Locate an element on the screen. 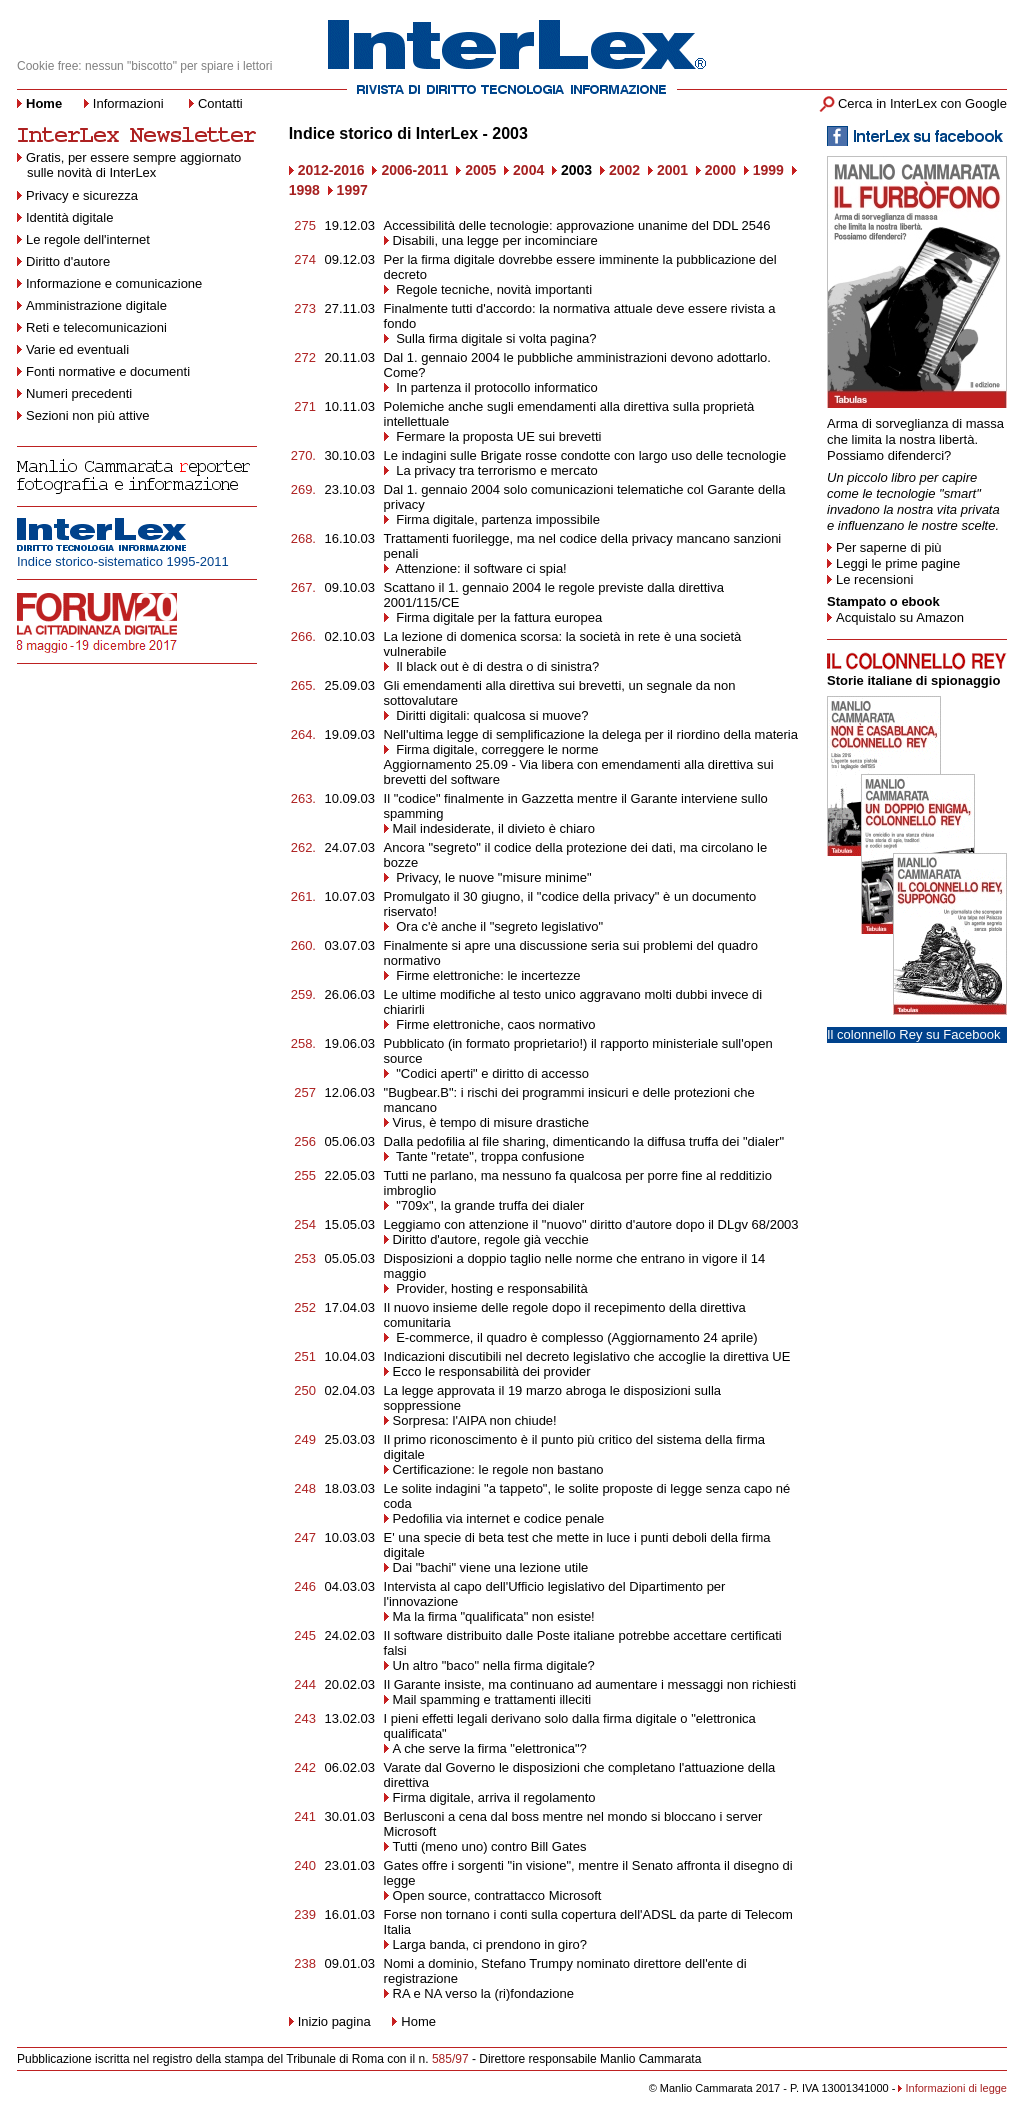 This screenshot has width=1024, height=2115. Cerca in InterLex con Google is located at coordinates (922, 103).